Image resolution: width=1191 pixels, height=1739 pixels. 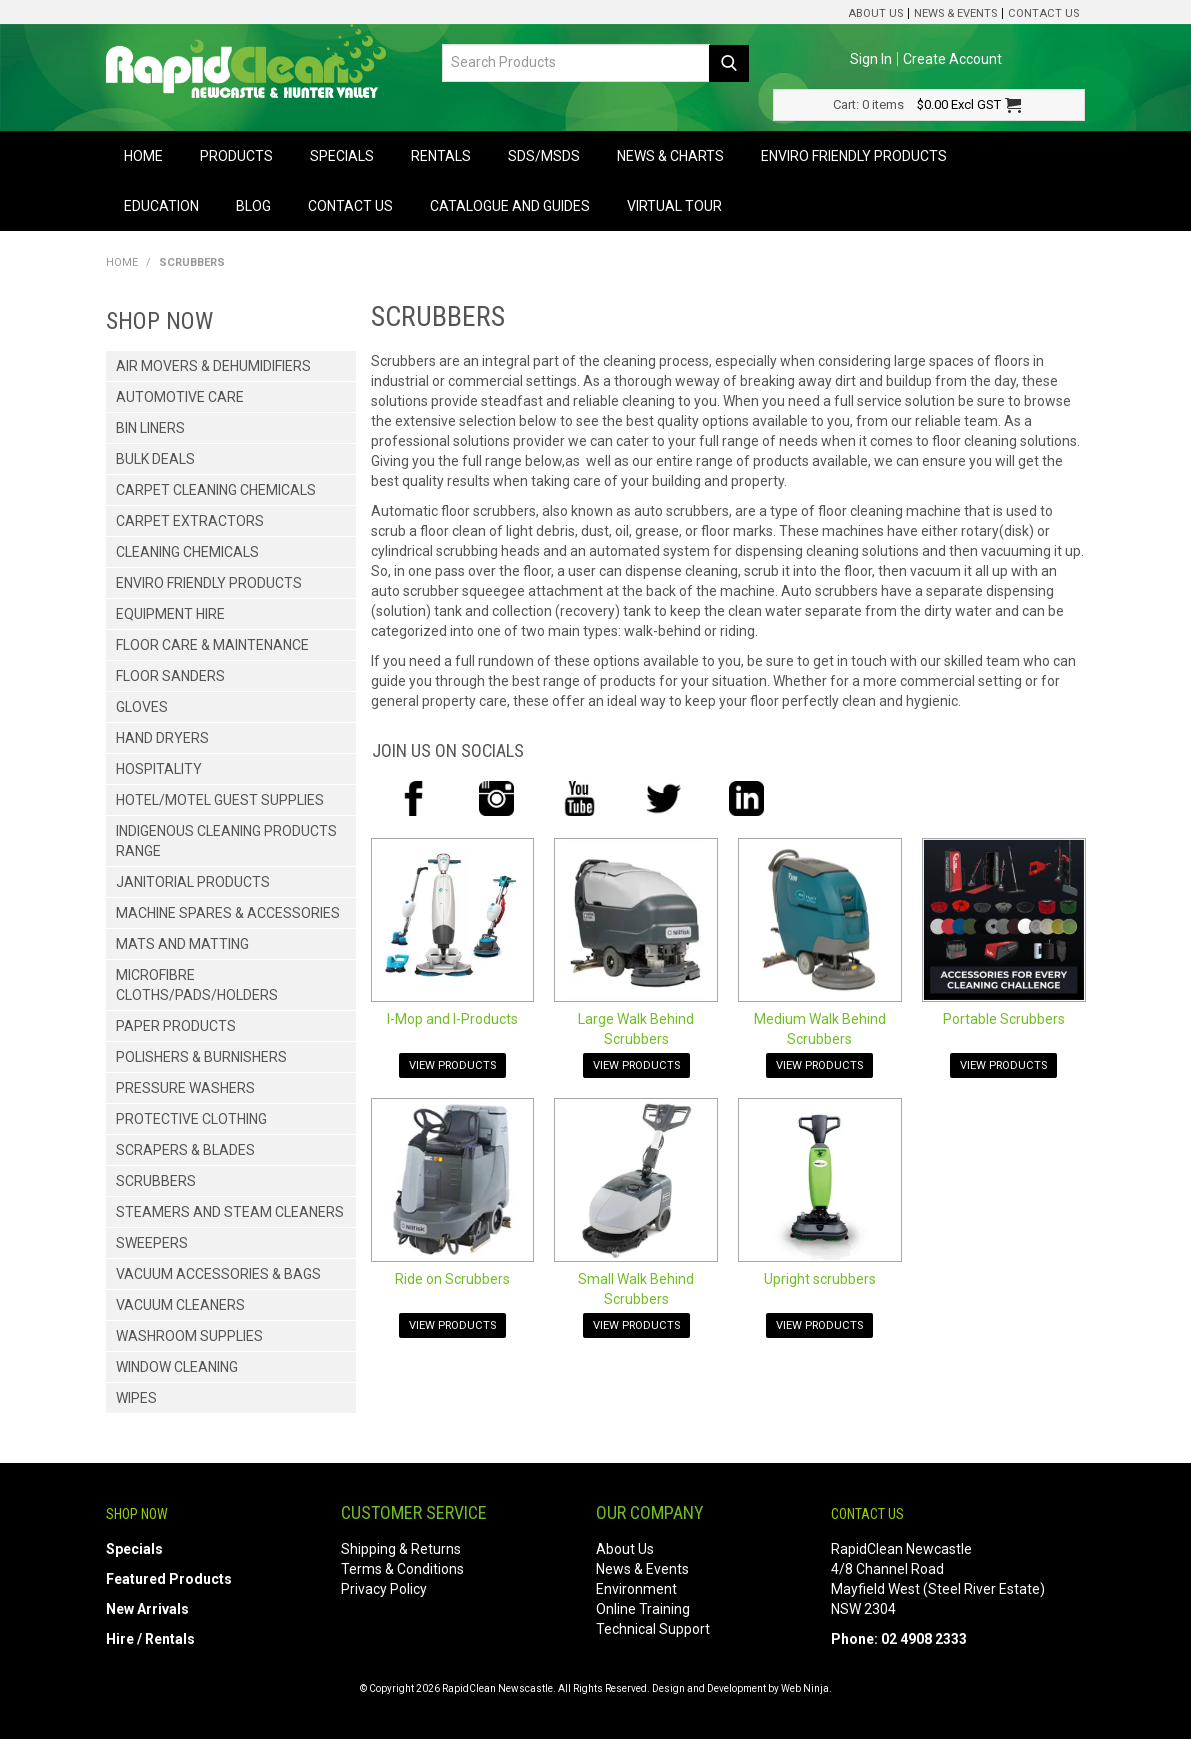 I want to click on Machine Spares & Accessories [tab], so click(x=228, y=913).